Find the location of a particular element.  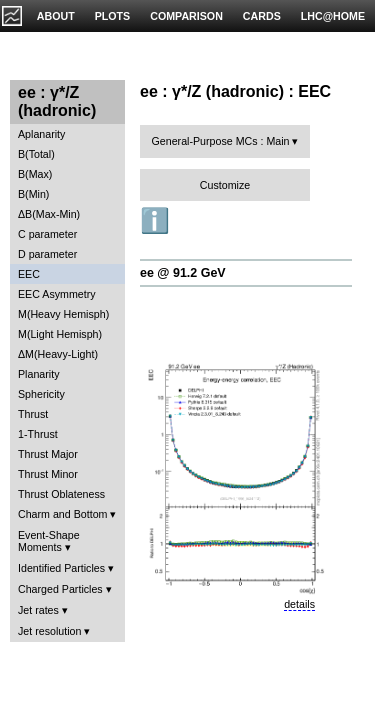

Customize is located at coordinates (225, 185).